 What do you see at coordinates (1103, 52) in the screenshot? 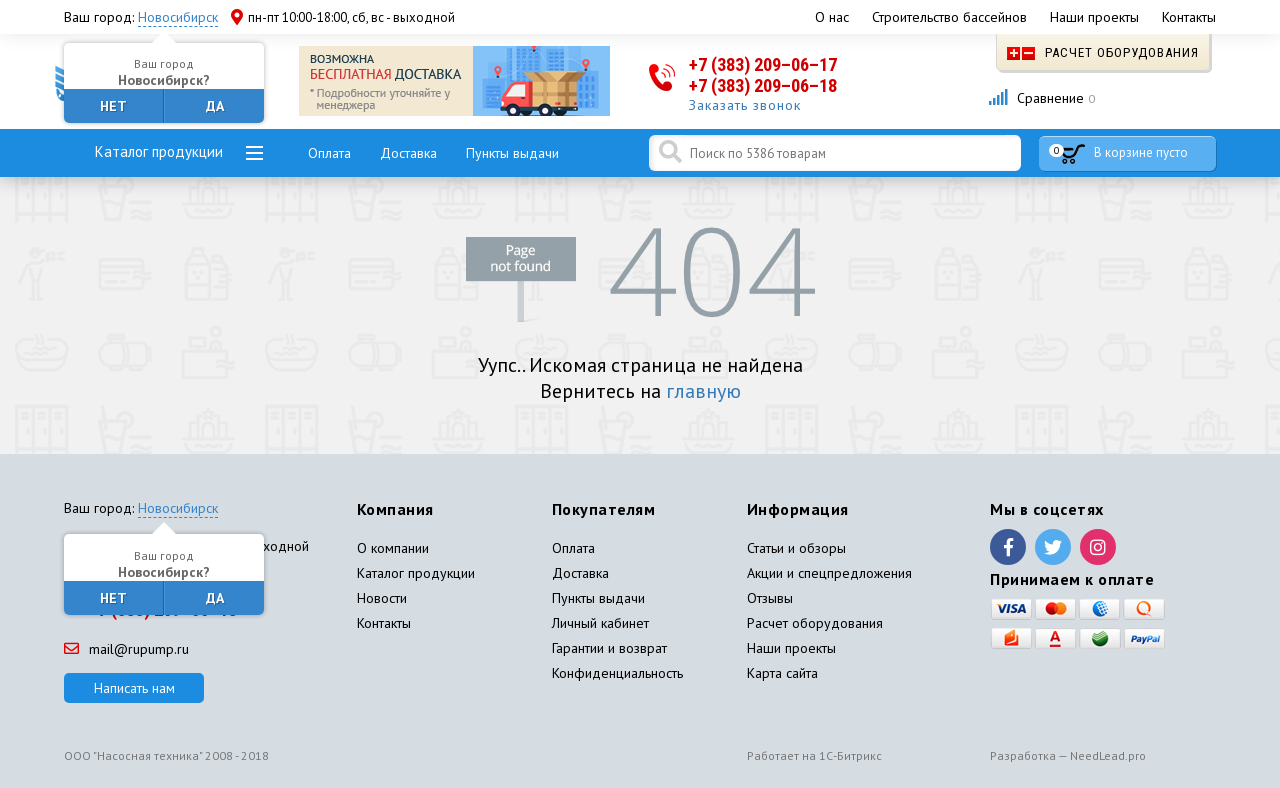
I see `Расчет оборудования` at bounding box center [1103, 52].